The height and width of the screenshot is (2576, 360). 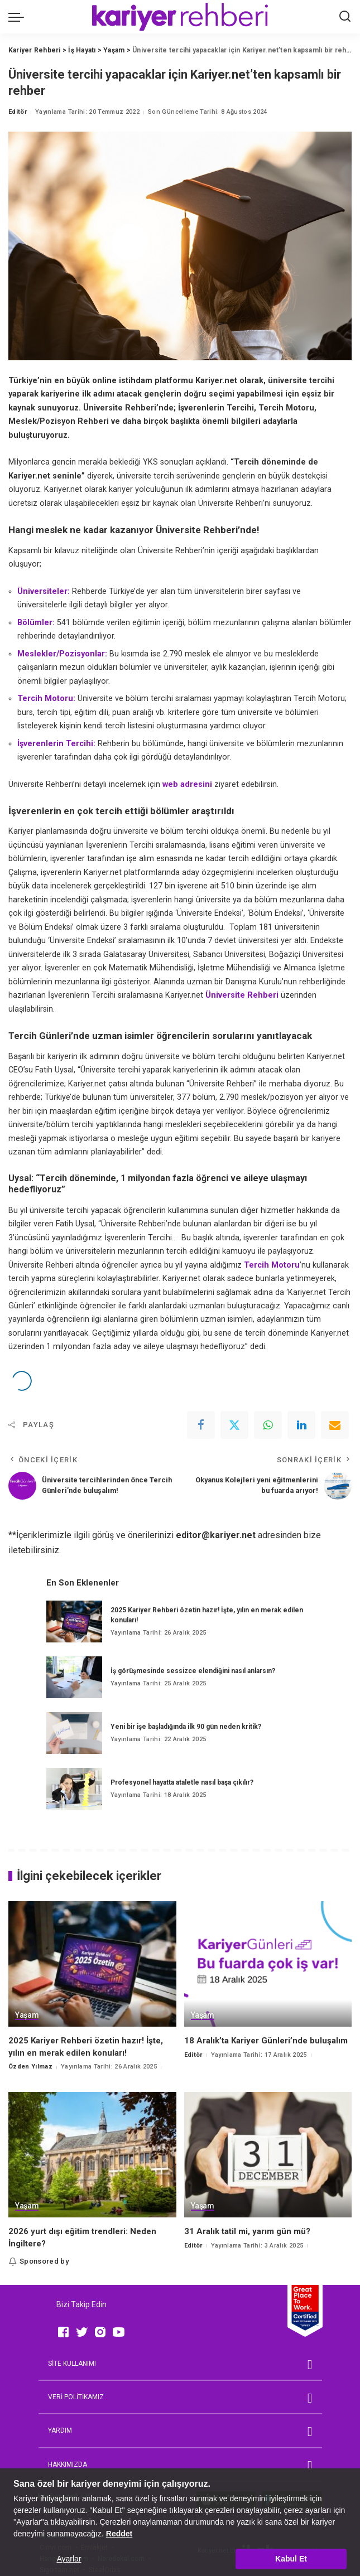 I want to click on Yaşam, so click(x=27, y=2015).